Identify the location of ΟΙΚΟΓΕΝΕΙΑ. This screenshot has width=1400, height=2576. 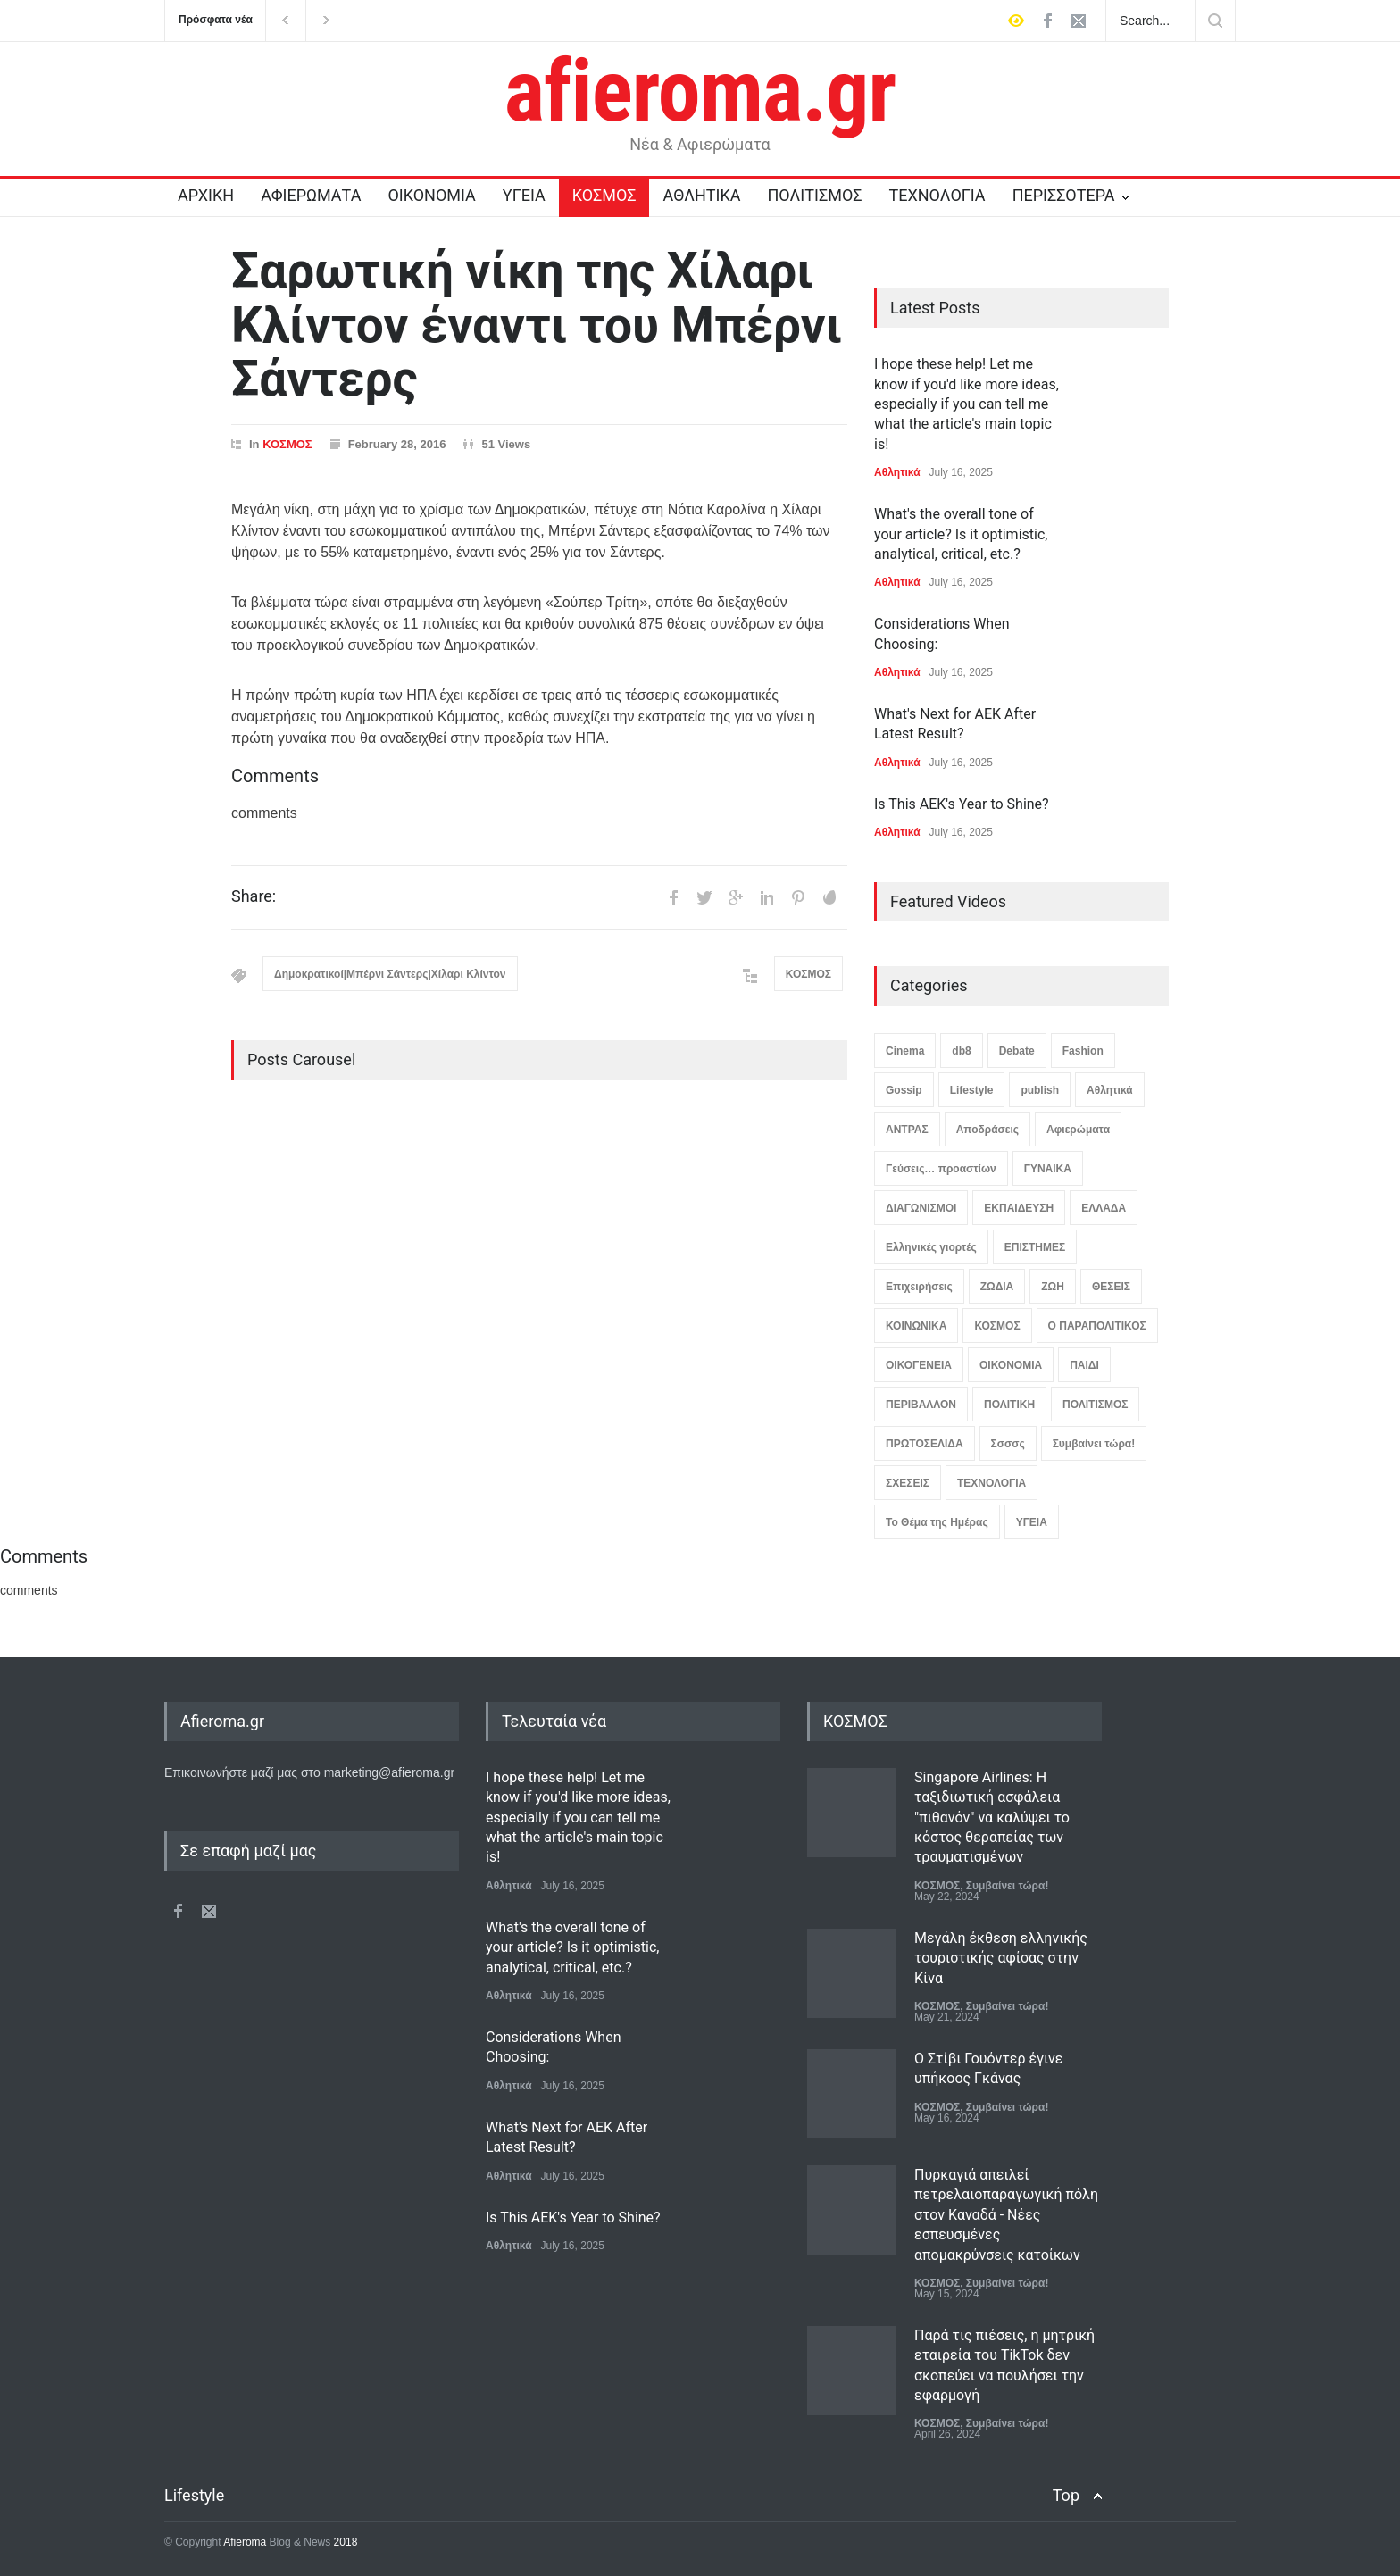
(919, 1365).